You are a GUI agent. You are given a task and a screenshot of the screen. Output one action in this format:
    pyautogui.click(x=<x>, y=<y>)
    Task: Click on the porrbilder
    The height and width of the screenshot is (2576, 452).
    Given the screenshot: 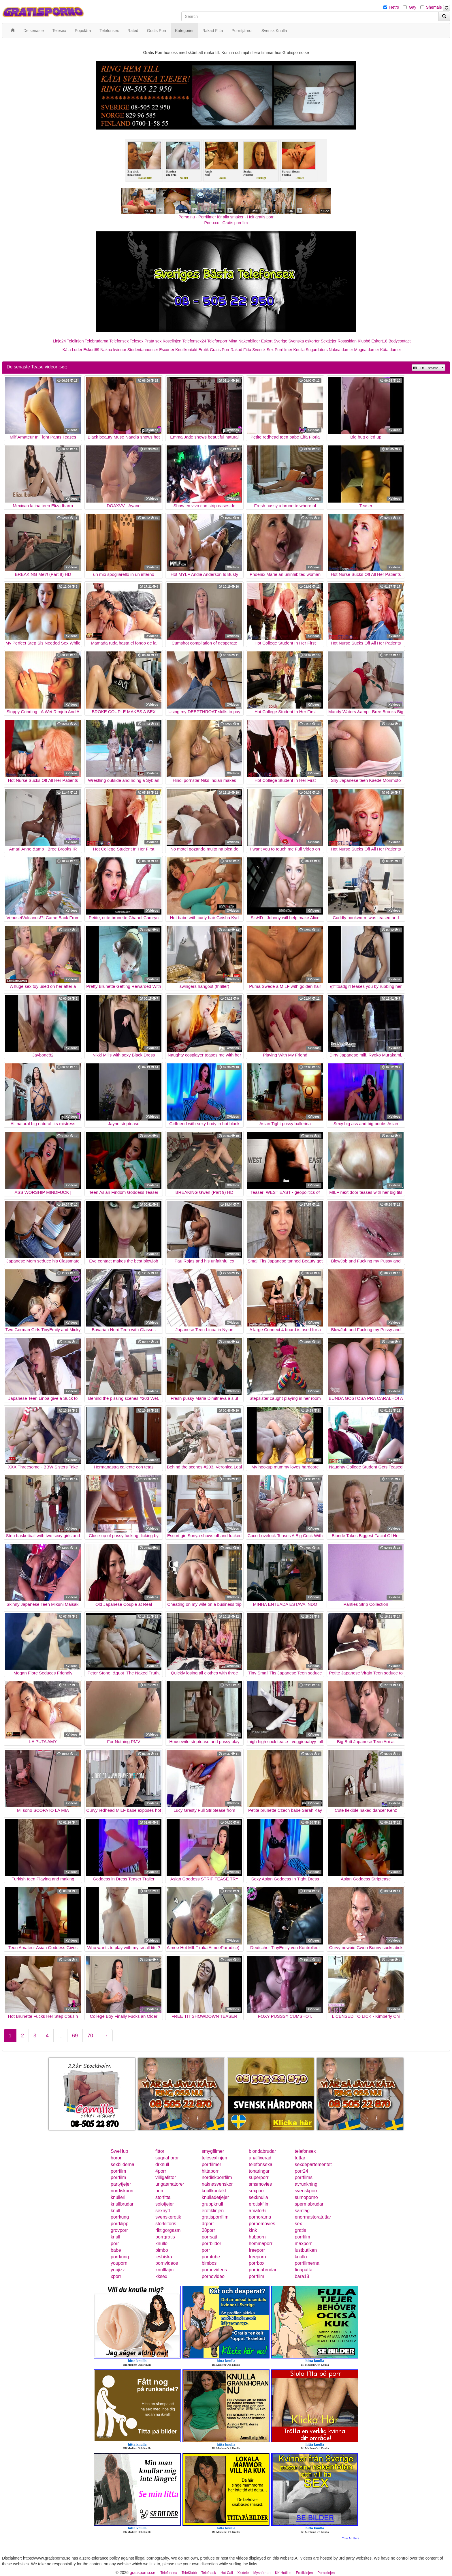 What is the action you would take?
    pyautogui.click(x=211, y=2243)
    